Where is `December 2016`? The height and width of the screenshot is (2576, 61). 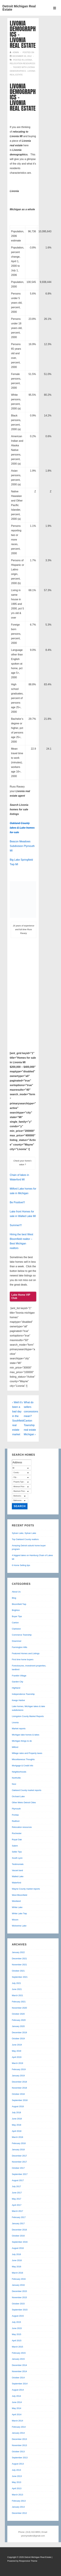
December 2016 is located at coordinates (19, 2229).